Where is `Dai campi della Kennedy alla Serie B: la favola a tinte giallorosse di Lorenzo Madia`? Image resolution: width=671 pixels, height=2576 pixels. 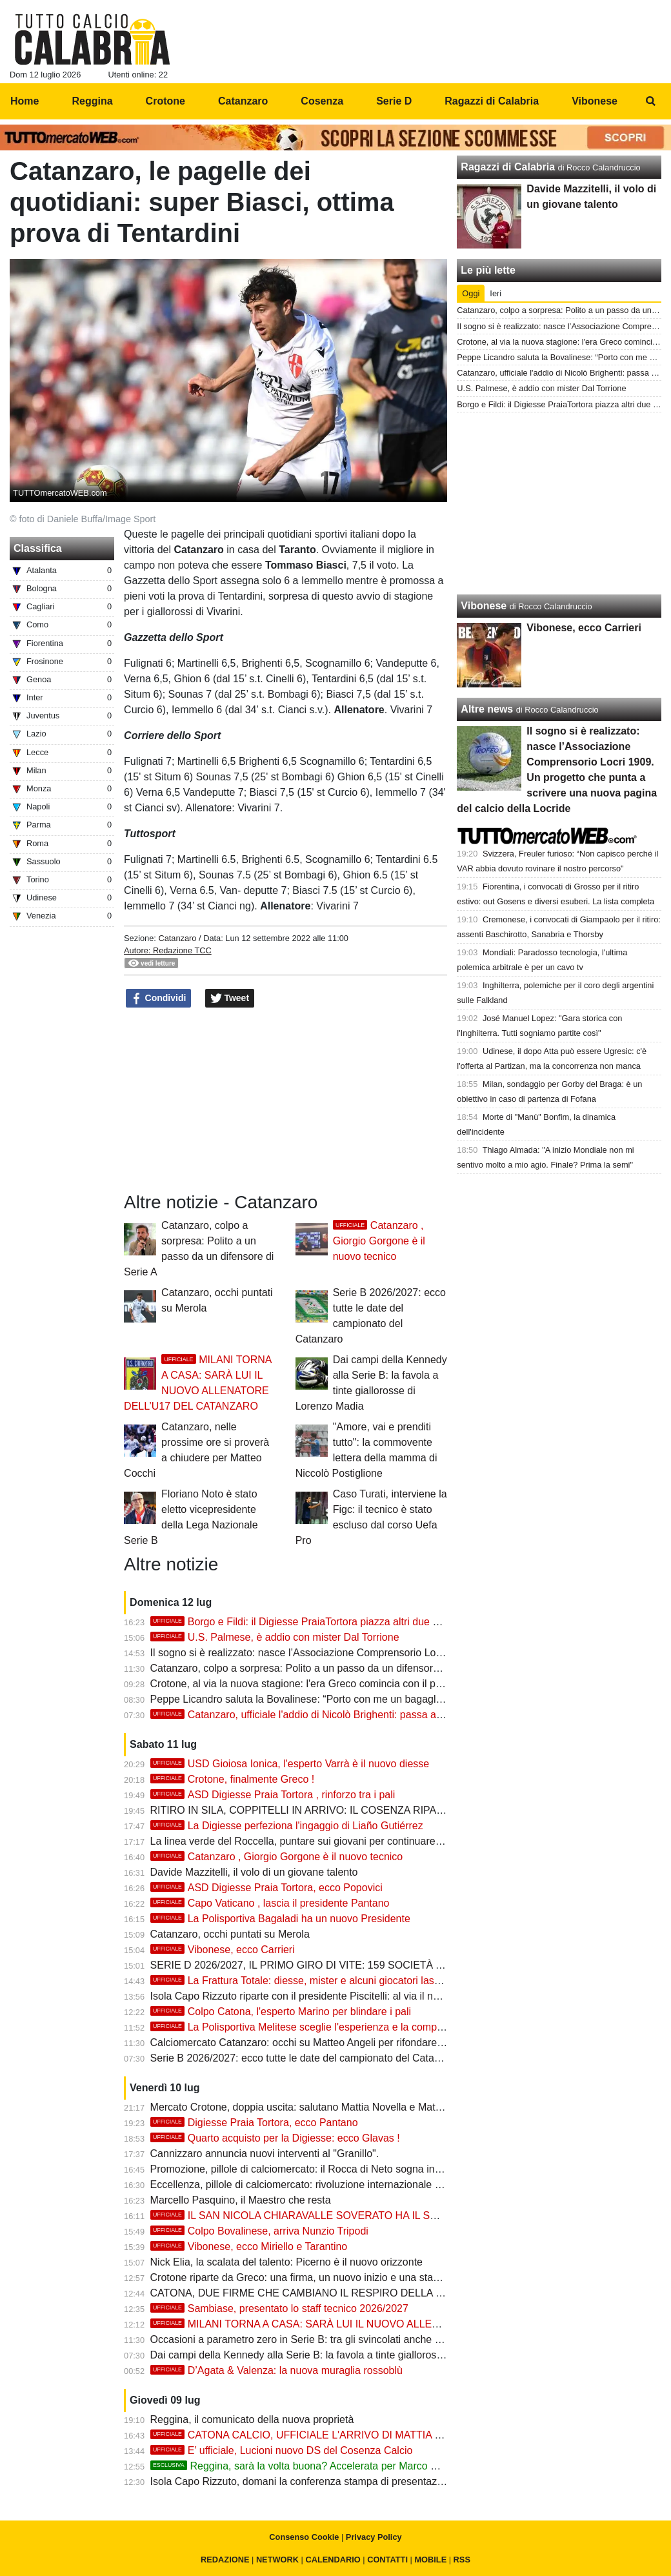
Dai campi della Kennedy alla Serie B: la favola a tinte giallorosse di Lorenzo Madia is located at coordinates (340, 2354).